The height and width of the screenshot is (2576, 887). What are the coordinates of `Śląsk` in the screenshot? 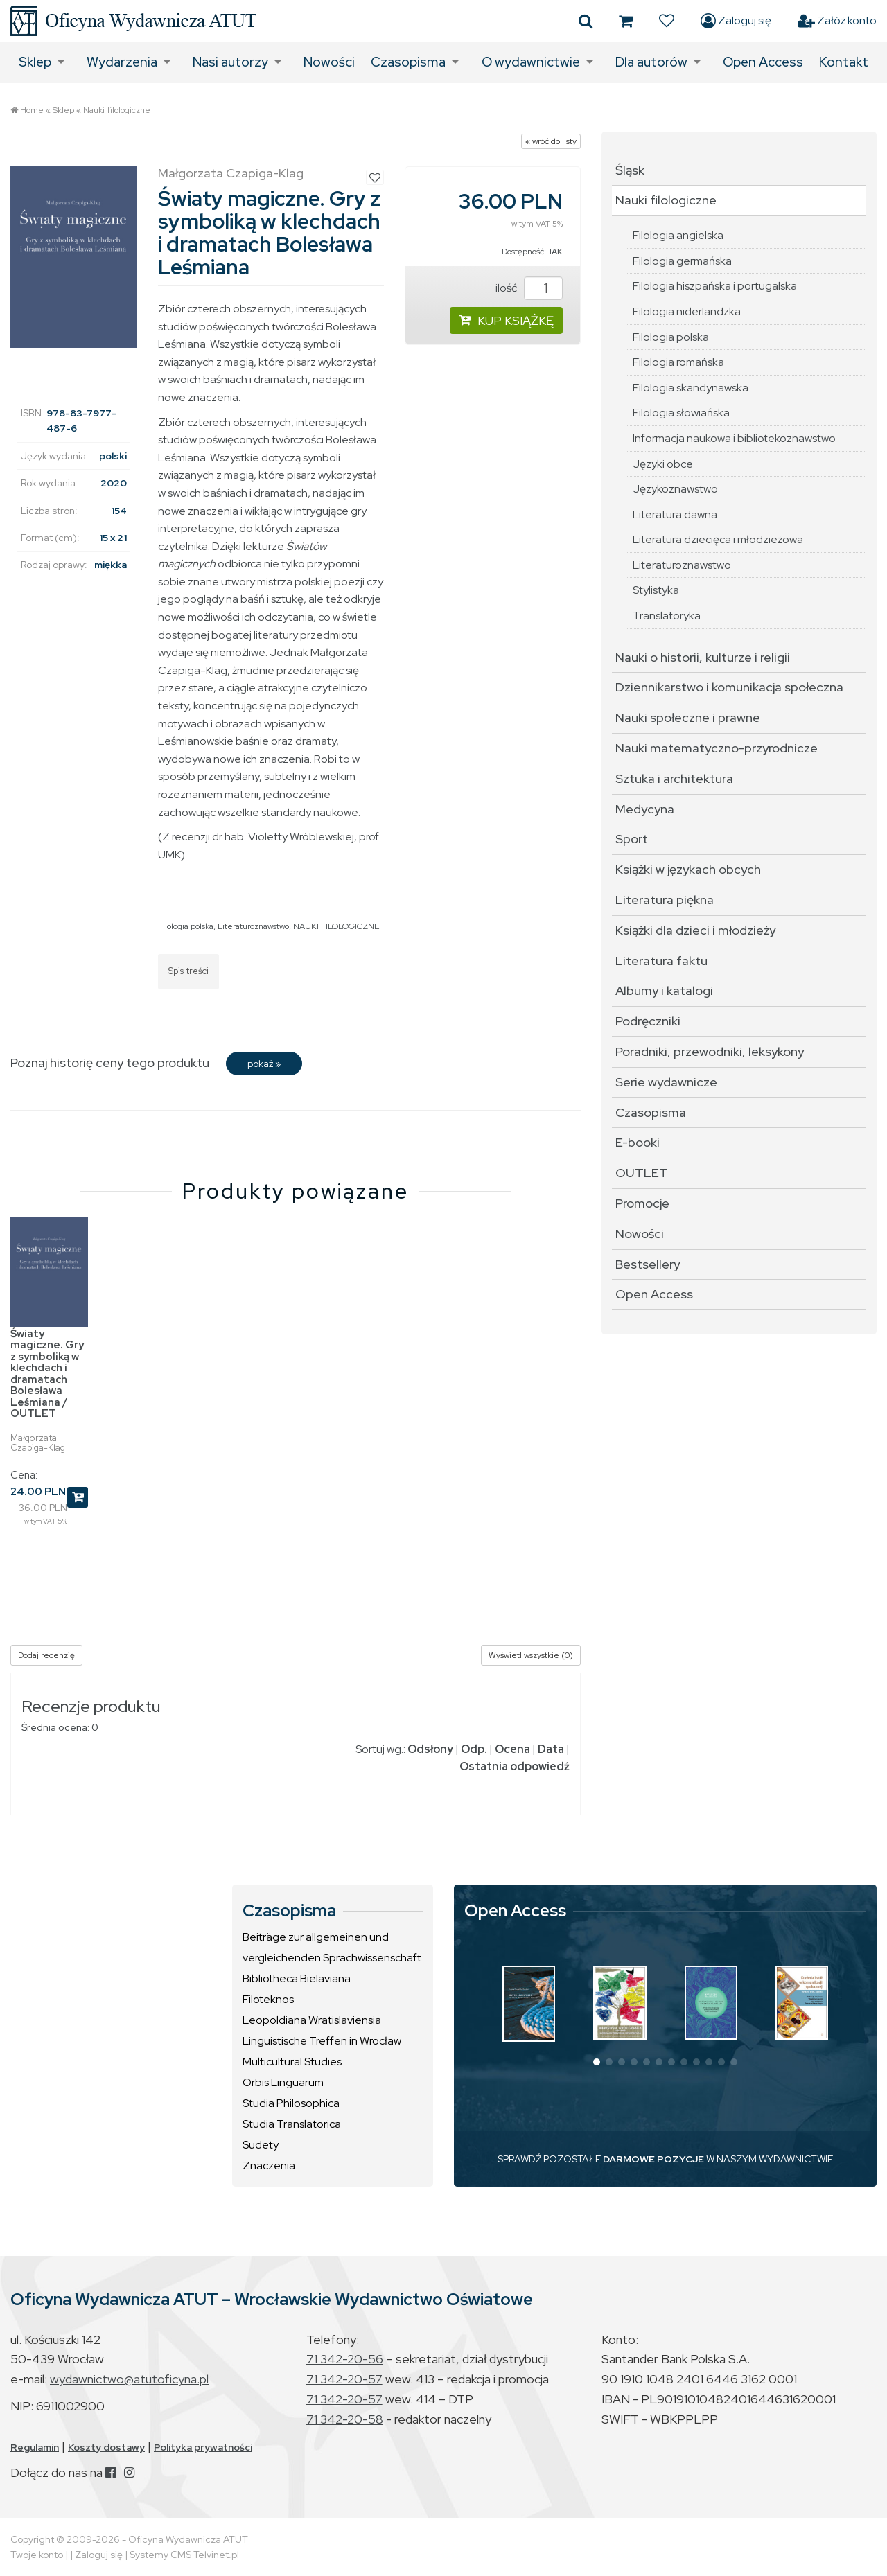 It's located at (629, 170).